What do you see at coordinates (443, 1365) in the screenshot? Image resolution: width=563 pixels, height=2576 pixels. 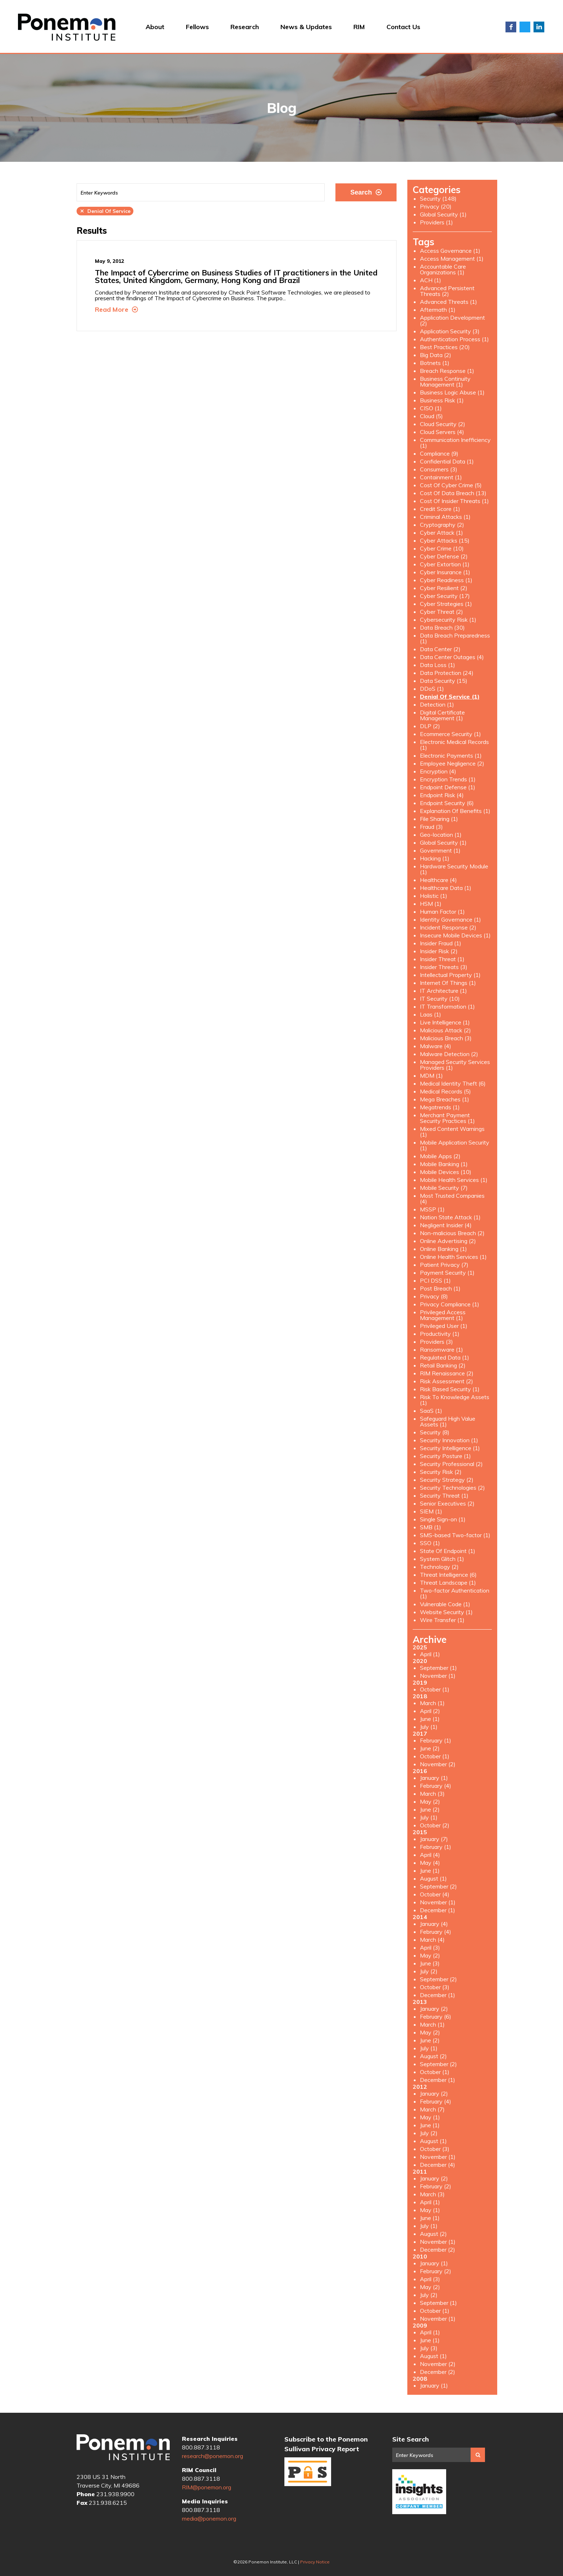 I see `Retail Banking (2)` at bounding box center [443, 1365].